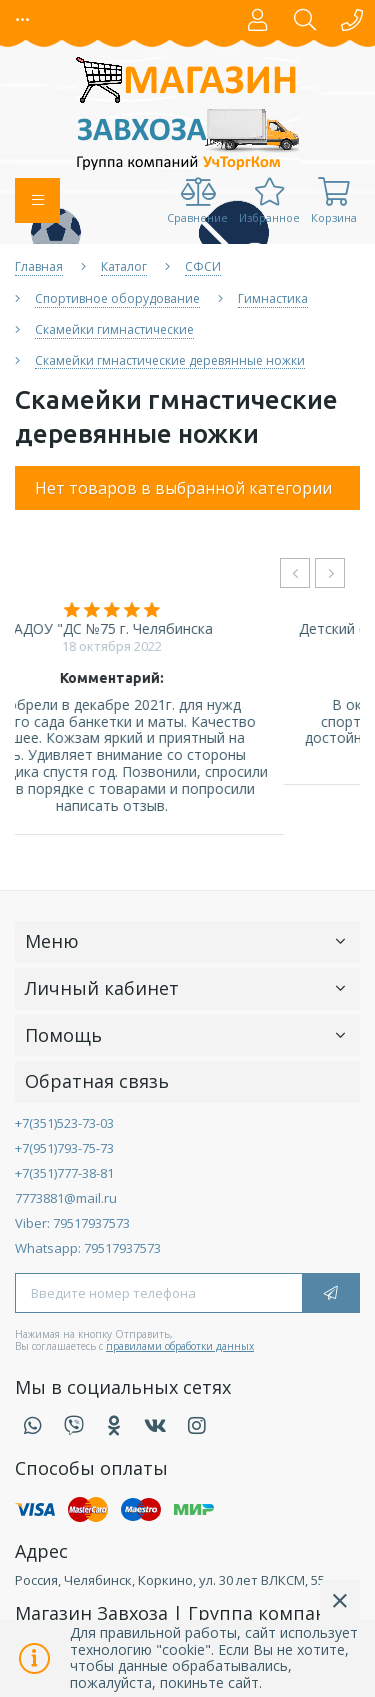 The width and height of the screenshot is (375, 1697). Describe the element at coordinates (88, 1248) in the screenshot. I see `Whatsapp: 79517937573` at that location.